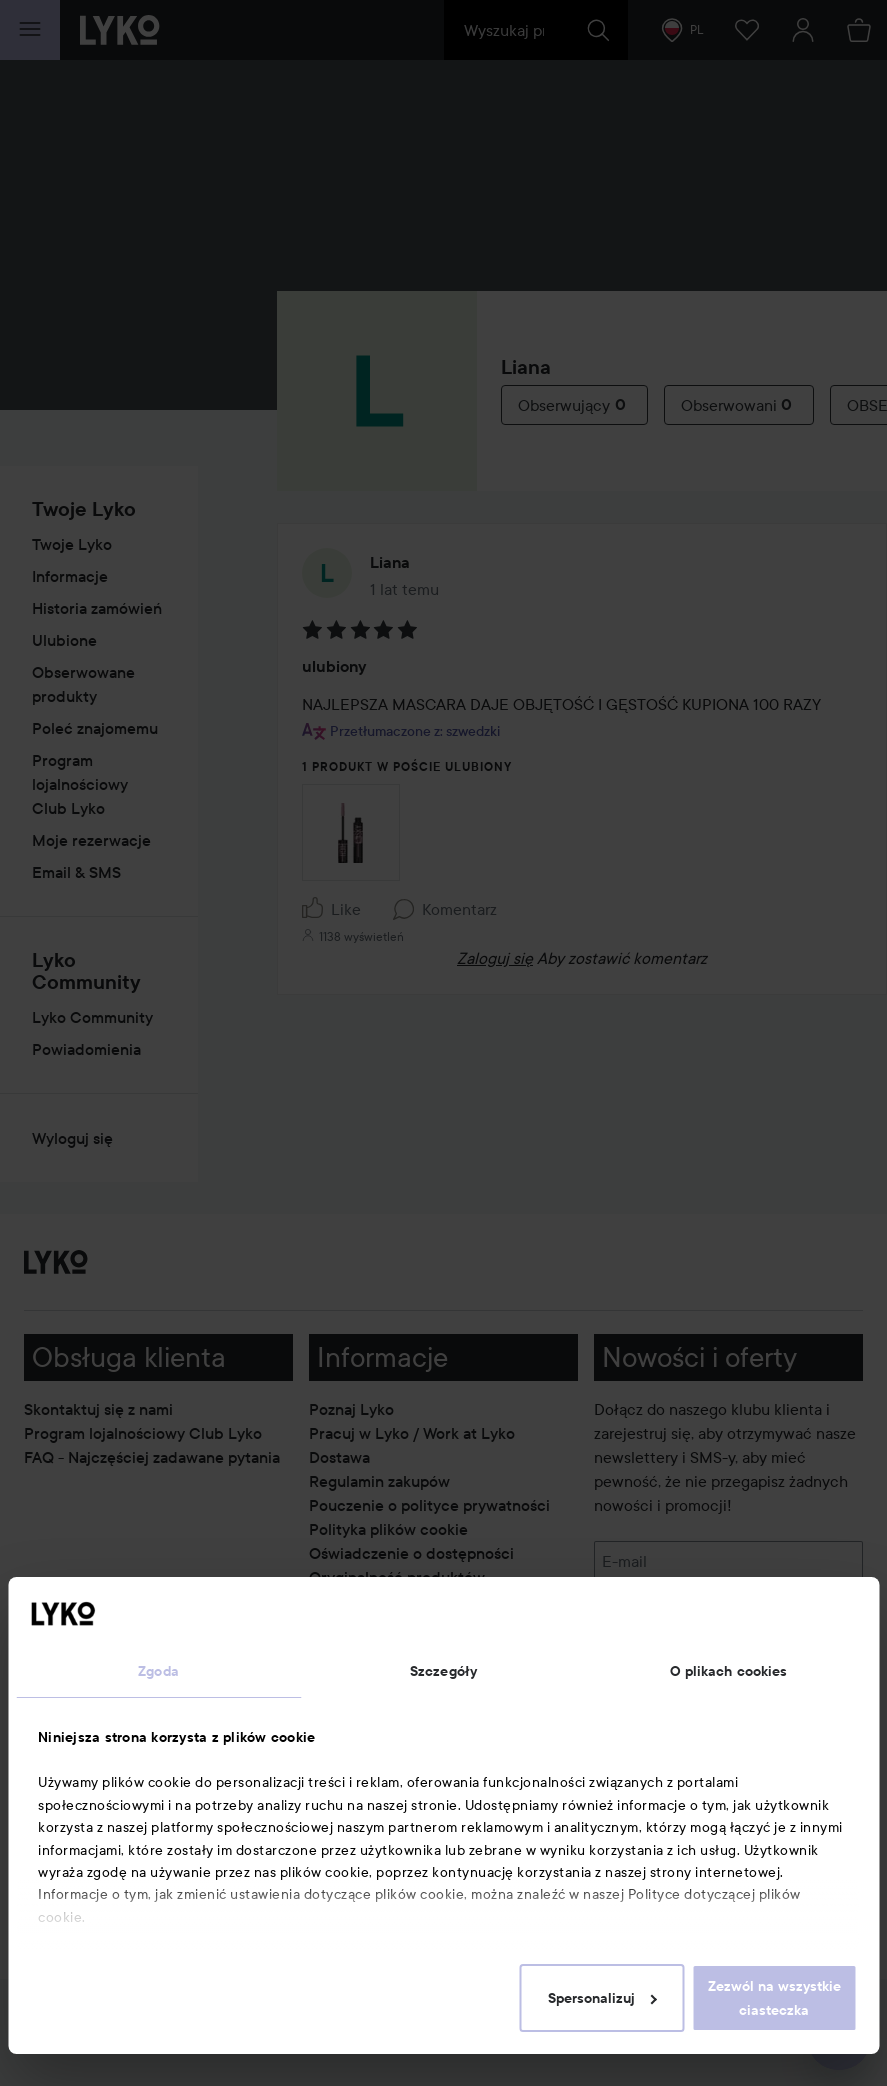 This screenshot has height=2086, width=887. Describe the element at coordinates (443, 1671) in the screenshot. I see `Szczegóły [tab]` at that location.